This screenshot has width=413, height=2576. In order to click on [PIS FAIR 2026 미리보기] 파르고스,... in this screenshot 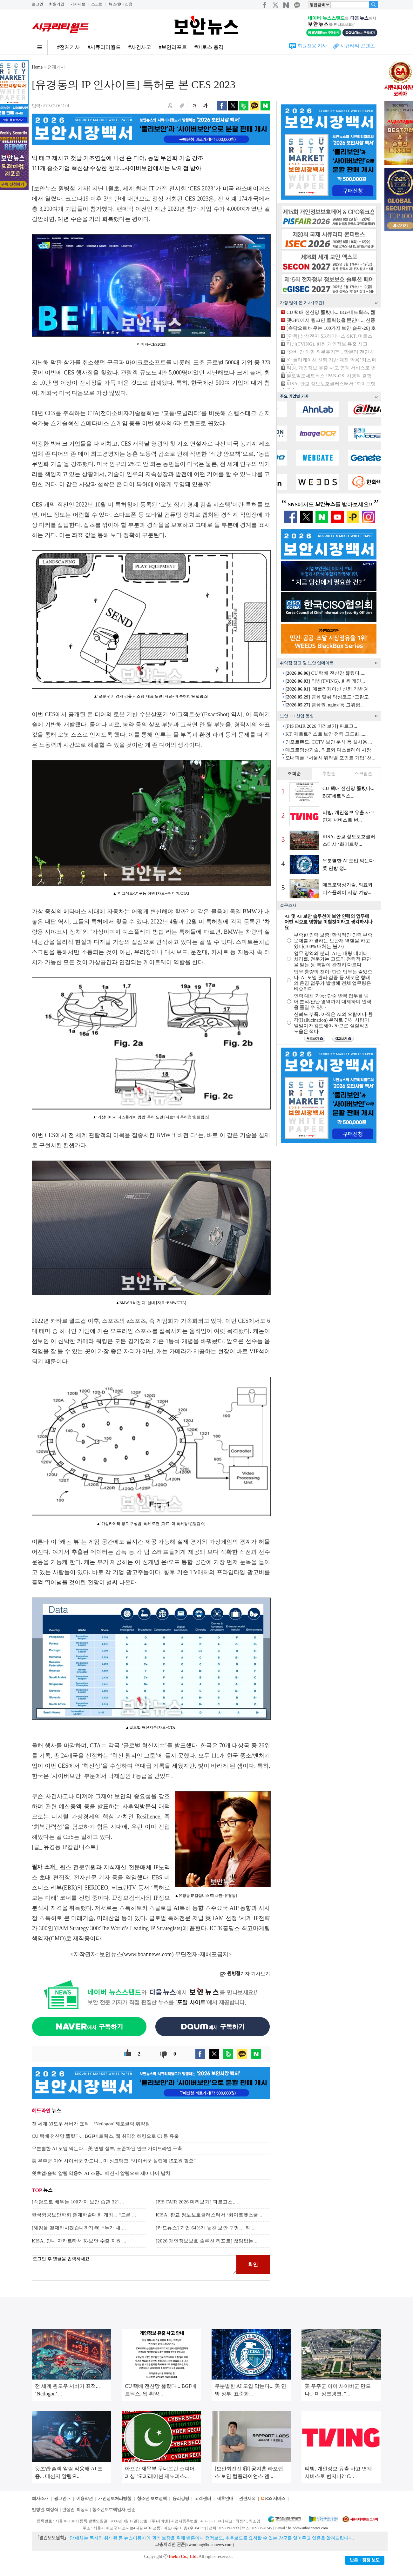, I will do `click(197, 2201)`.